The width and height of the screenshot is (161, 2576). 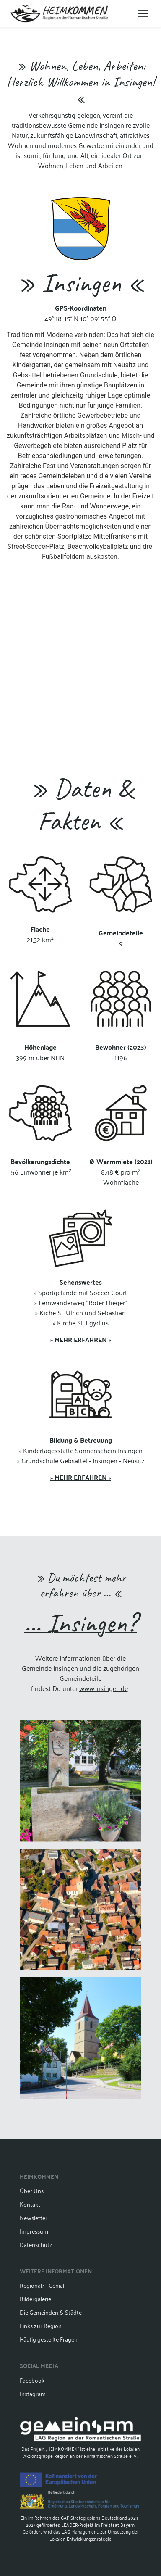 I want to click on Über Uns, so click(x=32, y=2190).